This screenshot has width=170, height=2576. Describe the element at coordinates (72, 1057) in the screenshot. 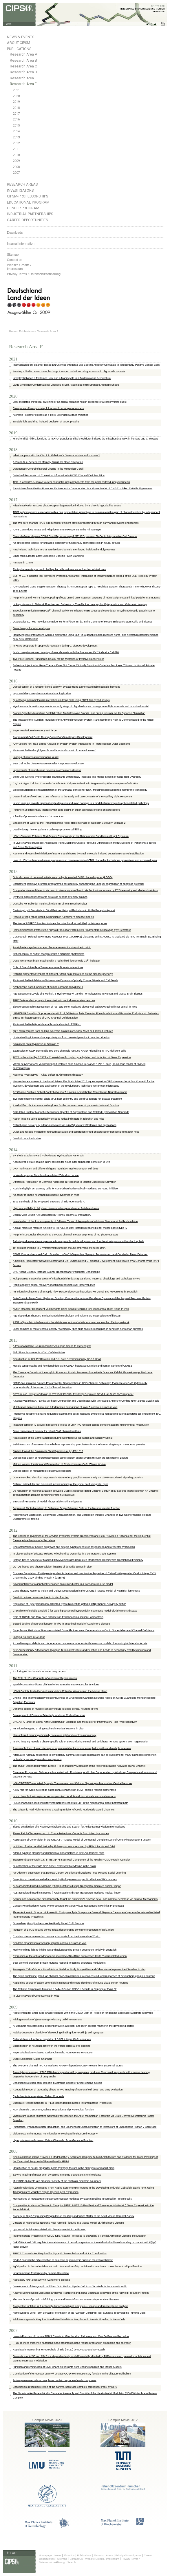

I see `TET3 Is Recruited by REST for Context-Specific Hydroxymethylation and Induction of Gene Expression` at that location.